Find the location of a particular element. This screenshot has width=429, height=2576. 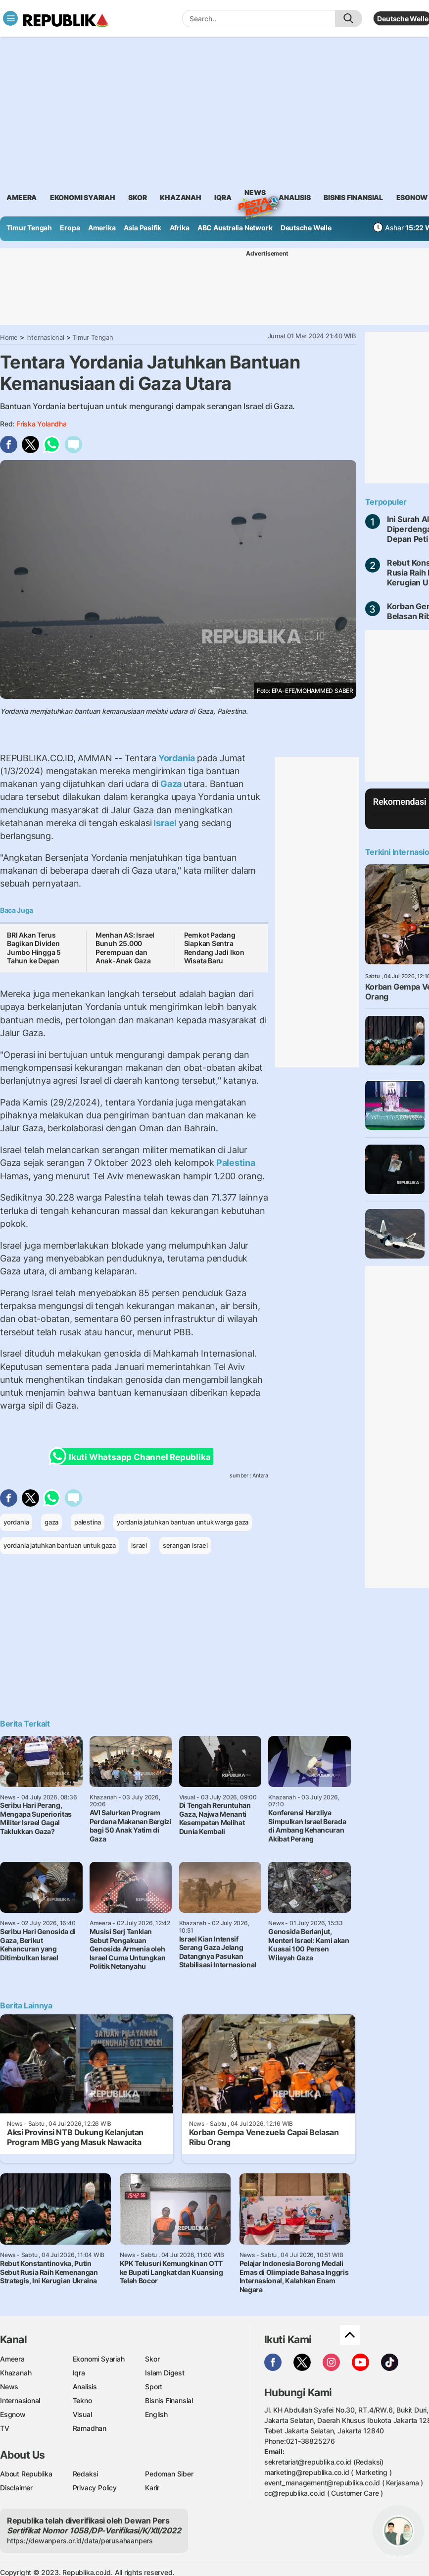

iqra is located at coordinates (222, 197).